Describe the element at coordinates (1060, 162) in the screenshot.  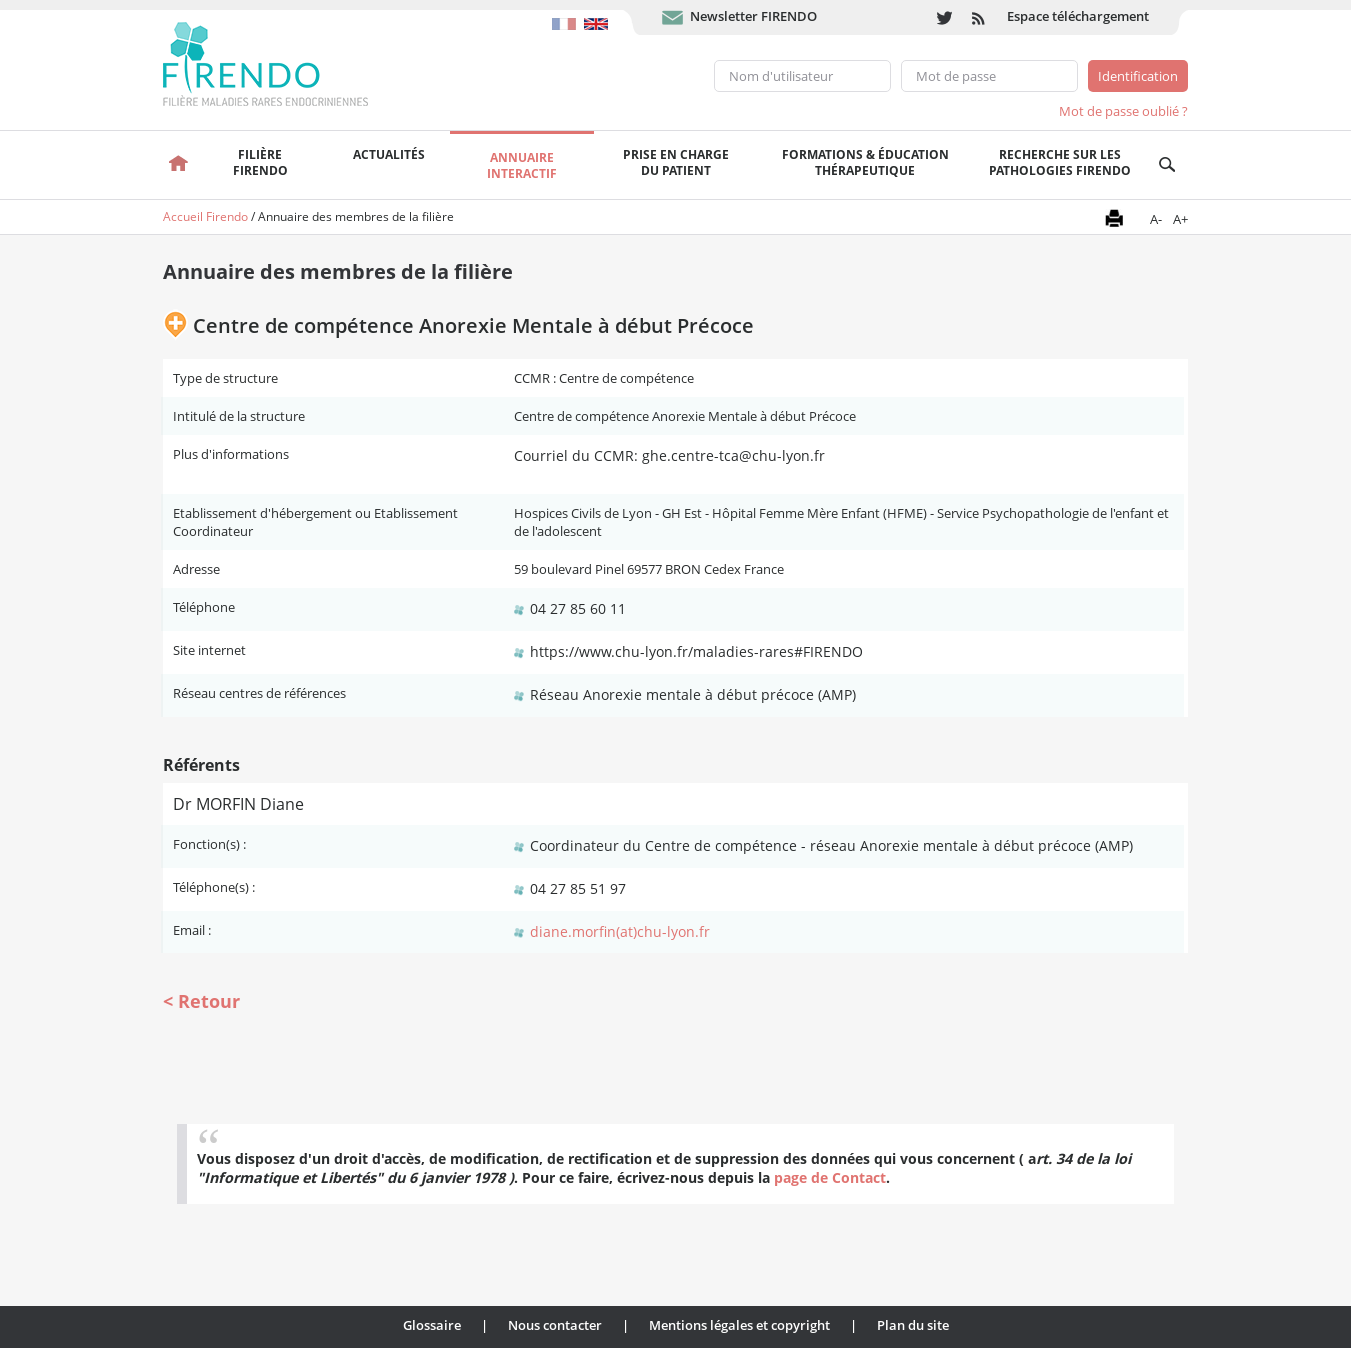
I see `Recherche sur les pathologies FIRENDO` at that location.